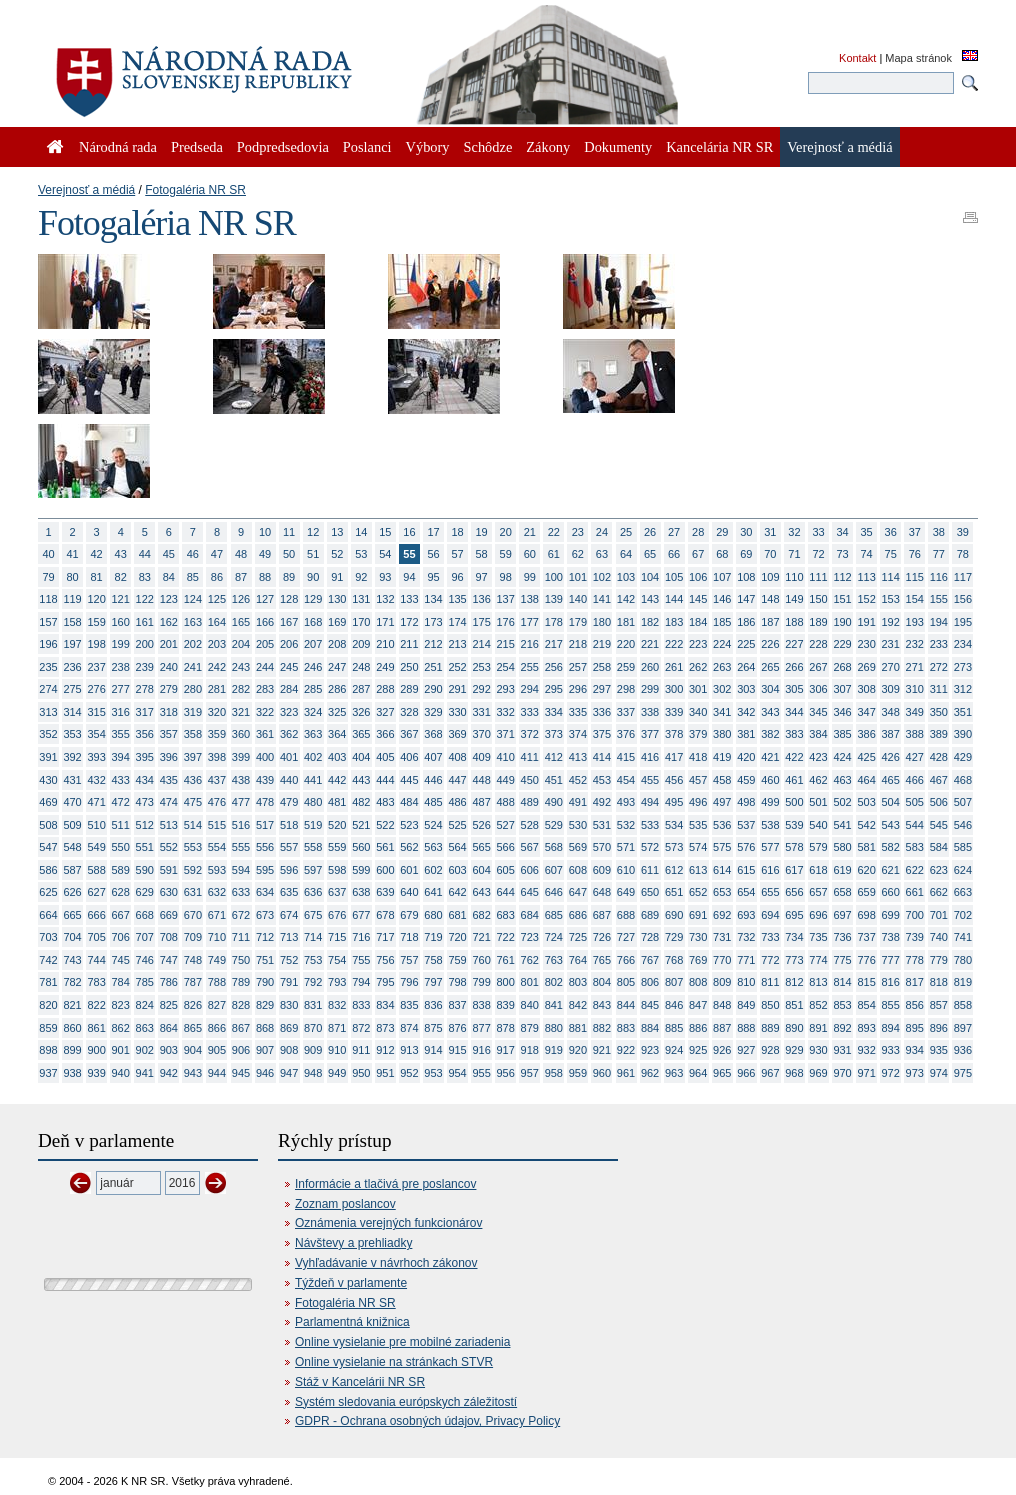 This screenshot has height=1495, width=1016. What do you see at coordinates (915, 780) in the screenshot?
I see `466` at bounding box center [915, 780].